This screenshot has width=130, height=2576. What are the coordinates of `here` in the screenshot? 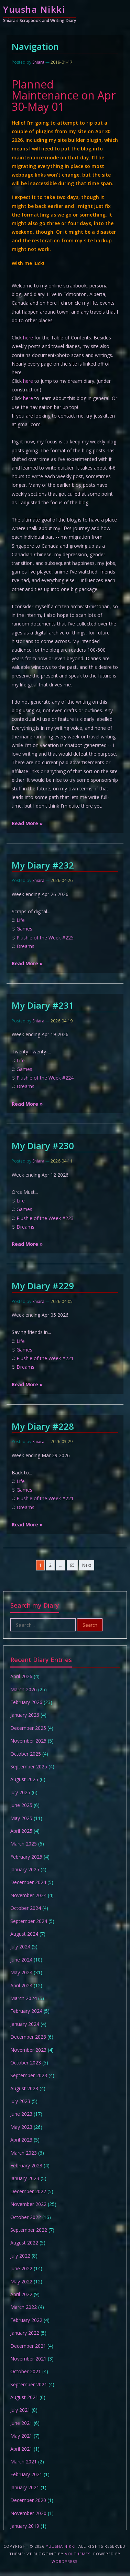 It's located at (28, 337).